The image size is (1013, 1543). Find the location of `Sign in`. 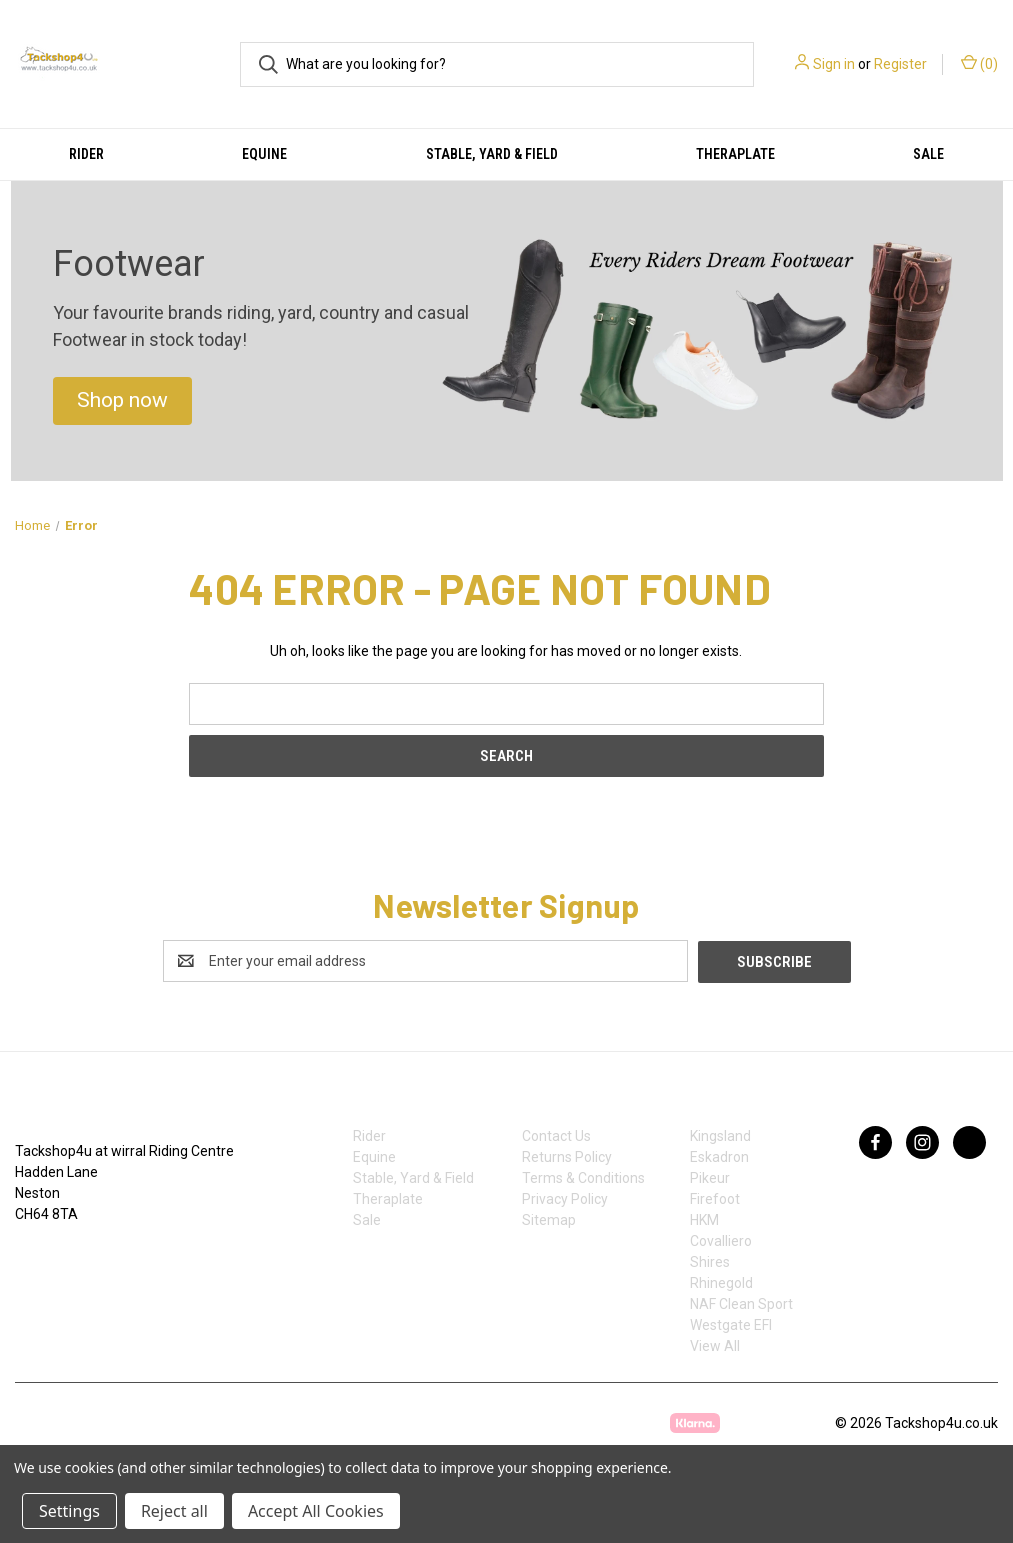

Sign in is located at coordinates (834, 64).